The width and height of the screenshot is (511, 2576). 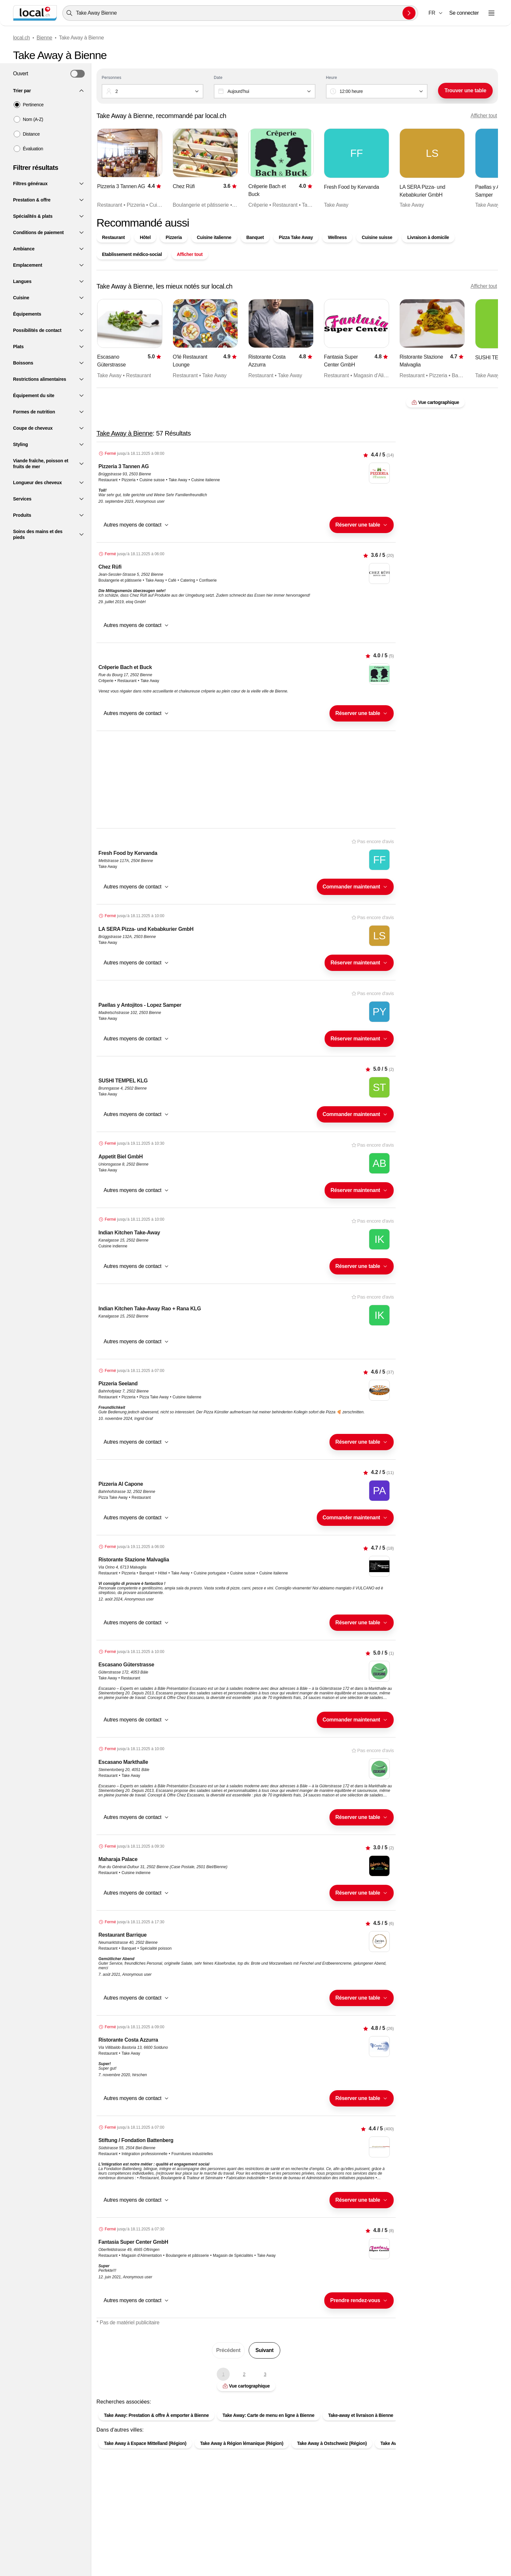 What do you see at coordinates (246, 2386) in the screenshot?
I see `Vue cartographique` at bounding box center [246, 2386].